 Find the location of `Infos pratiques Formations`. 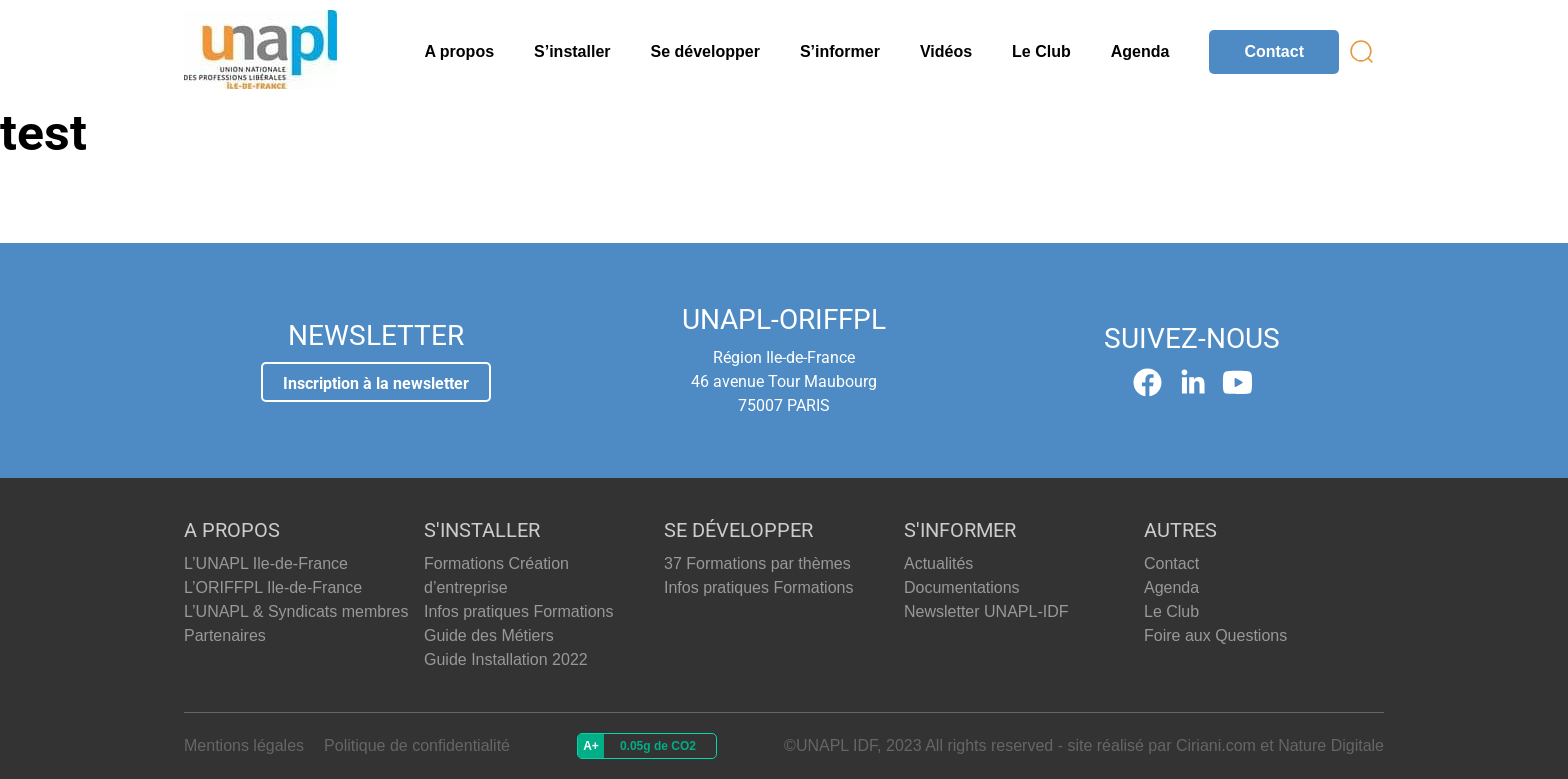

Infos pratiques Formations is located at coordinates (518, 611).